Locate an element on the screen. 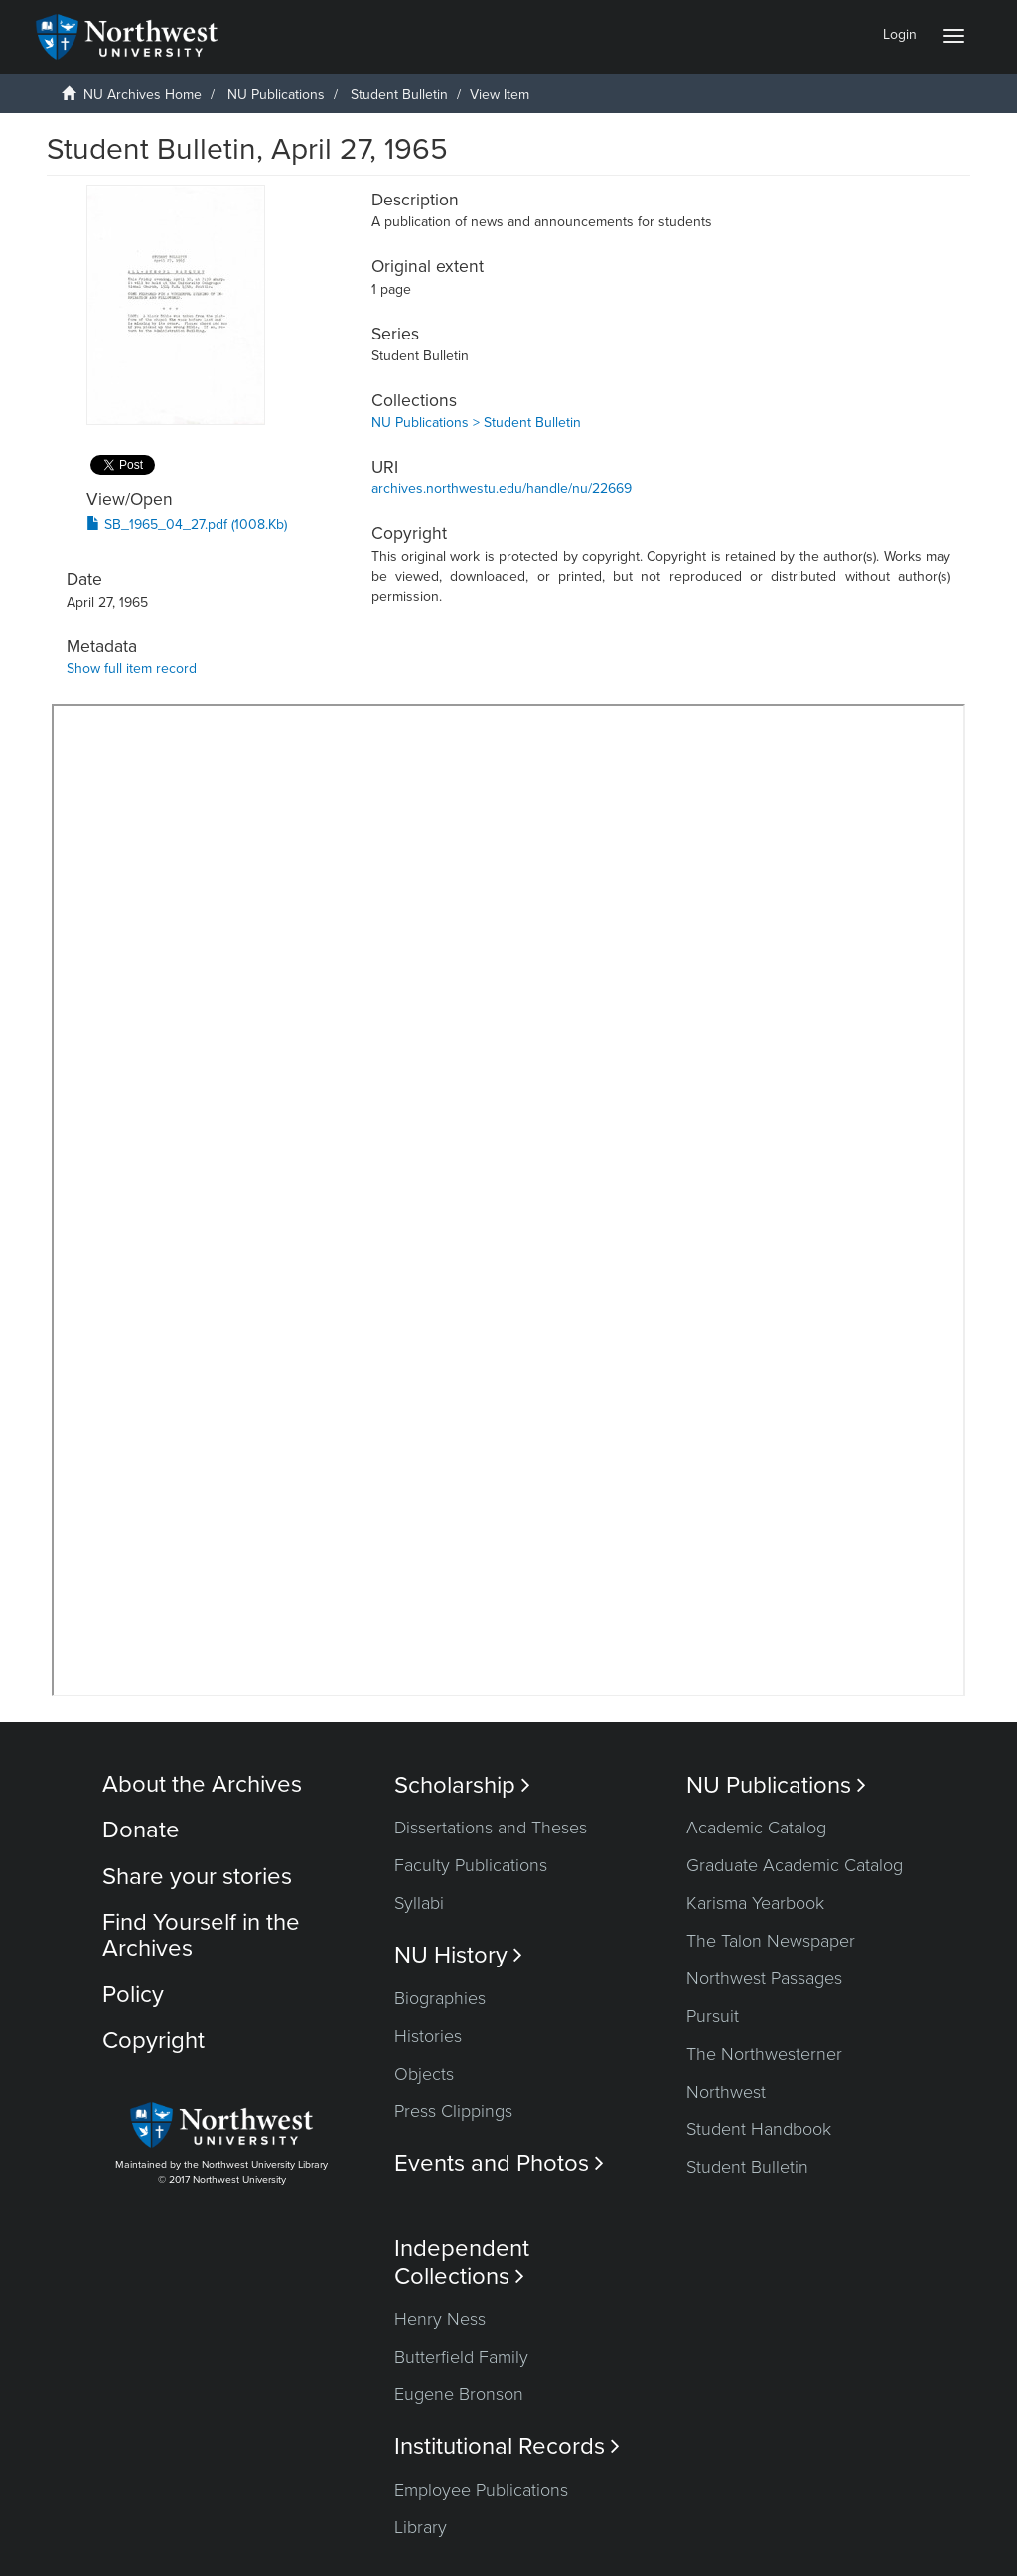 Image resolution: width=1017 pixels, height=2576 pixels. Copyright is located at coordinates (153, 2040).